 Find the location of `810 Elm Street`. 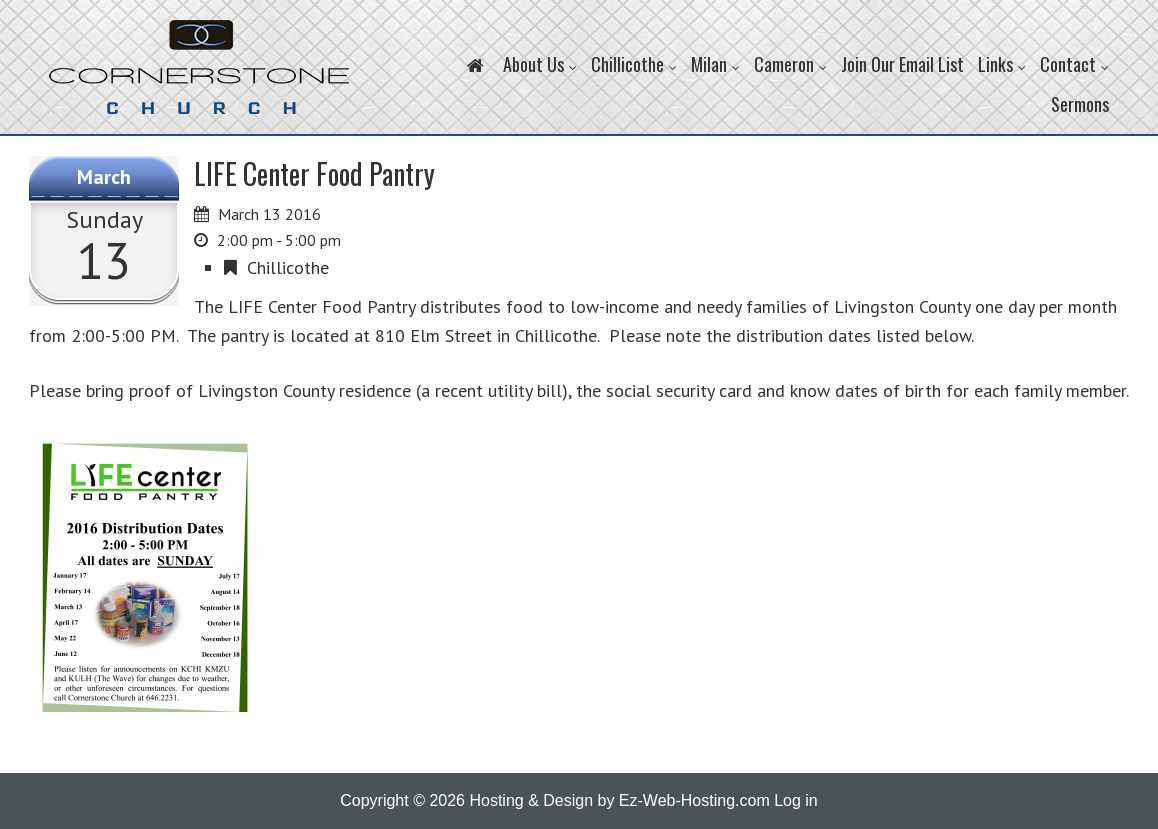

810 Elm Street is located at coordinates (433, 335).